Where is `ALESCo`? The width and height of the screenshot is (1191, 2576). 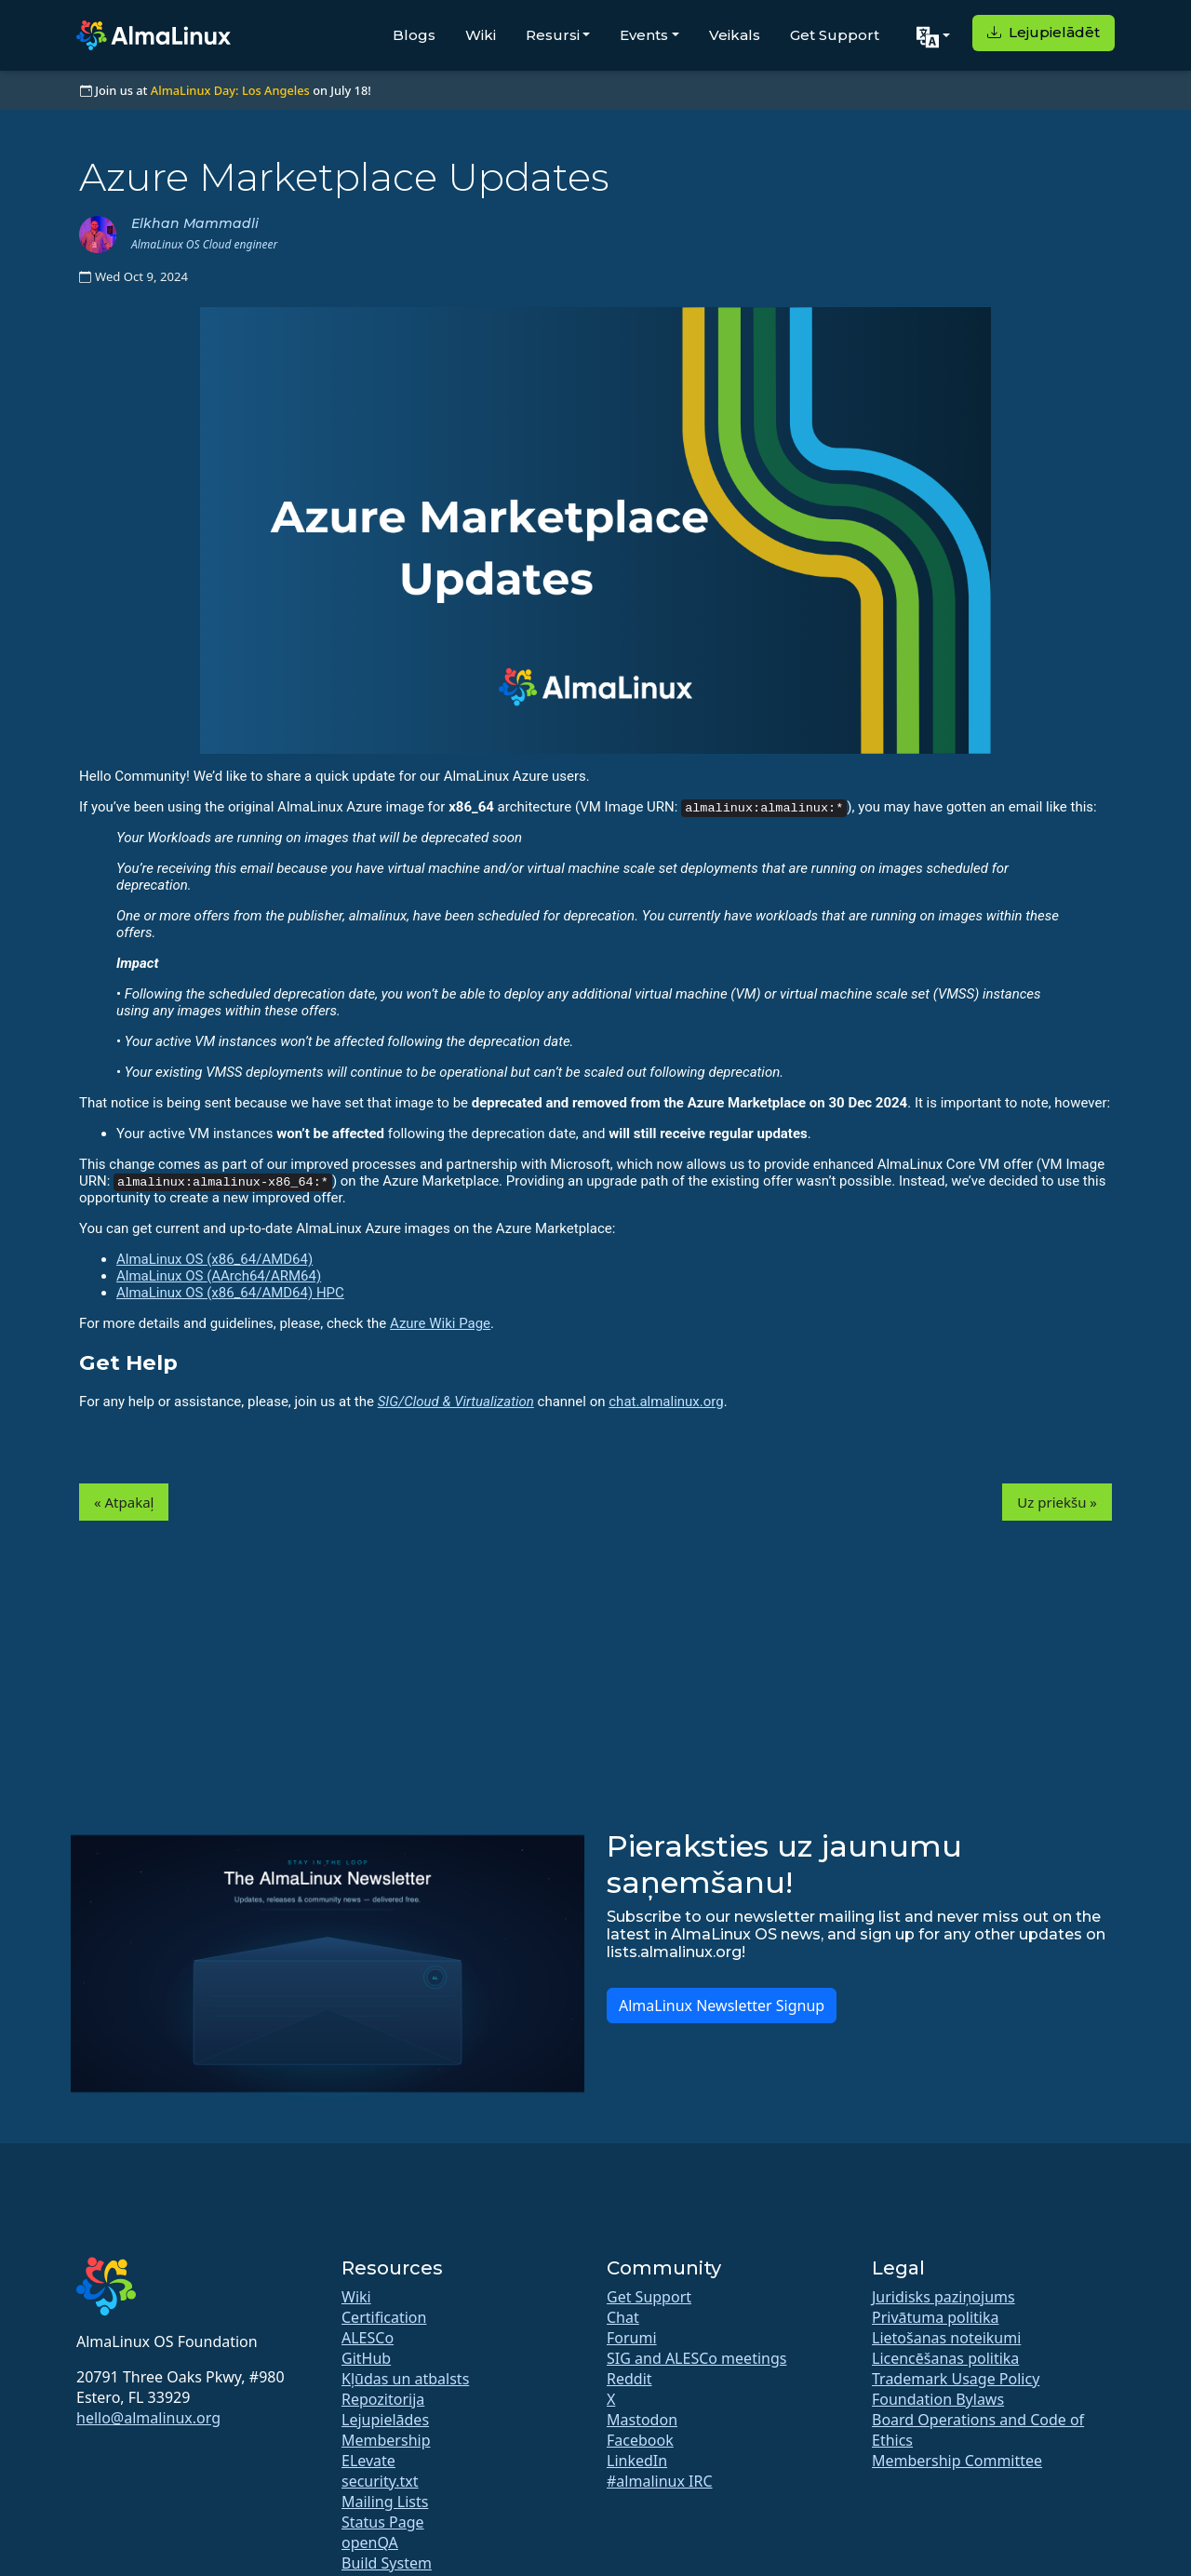 ALESCo is located at coordinates (367, 2338).